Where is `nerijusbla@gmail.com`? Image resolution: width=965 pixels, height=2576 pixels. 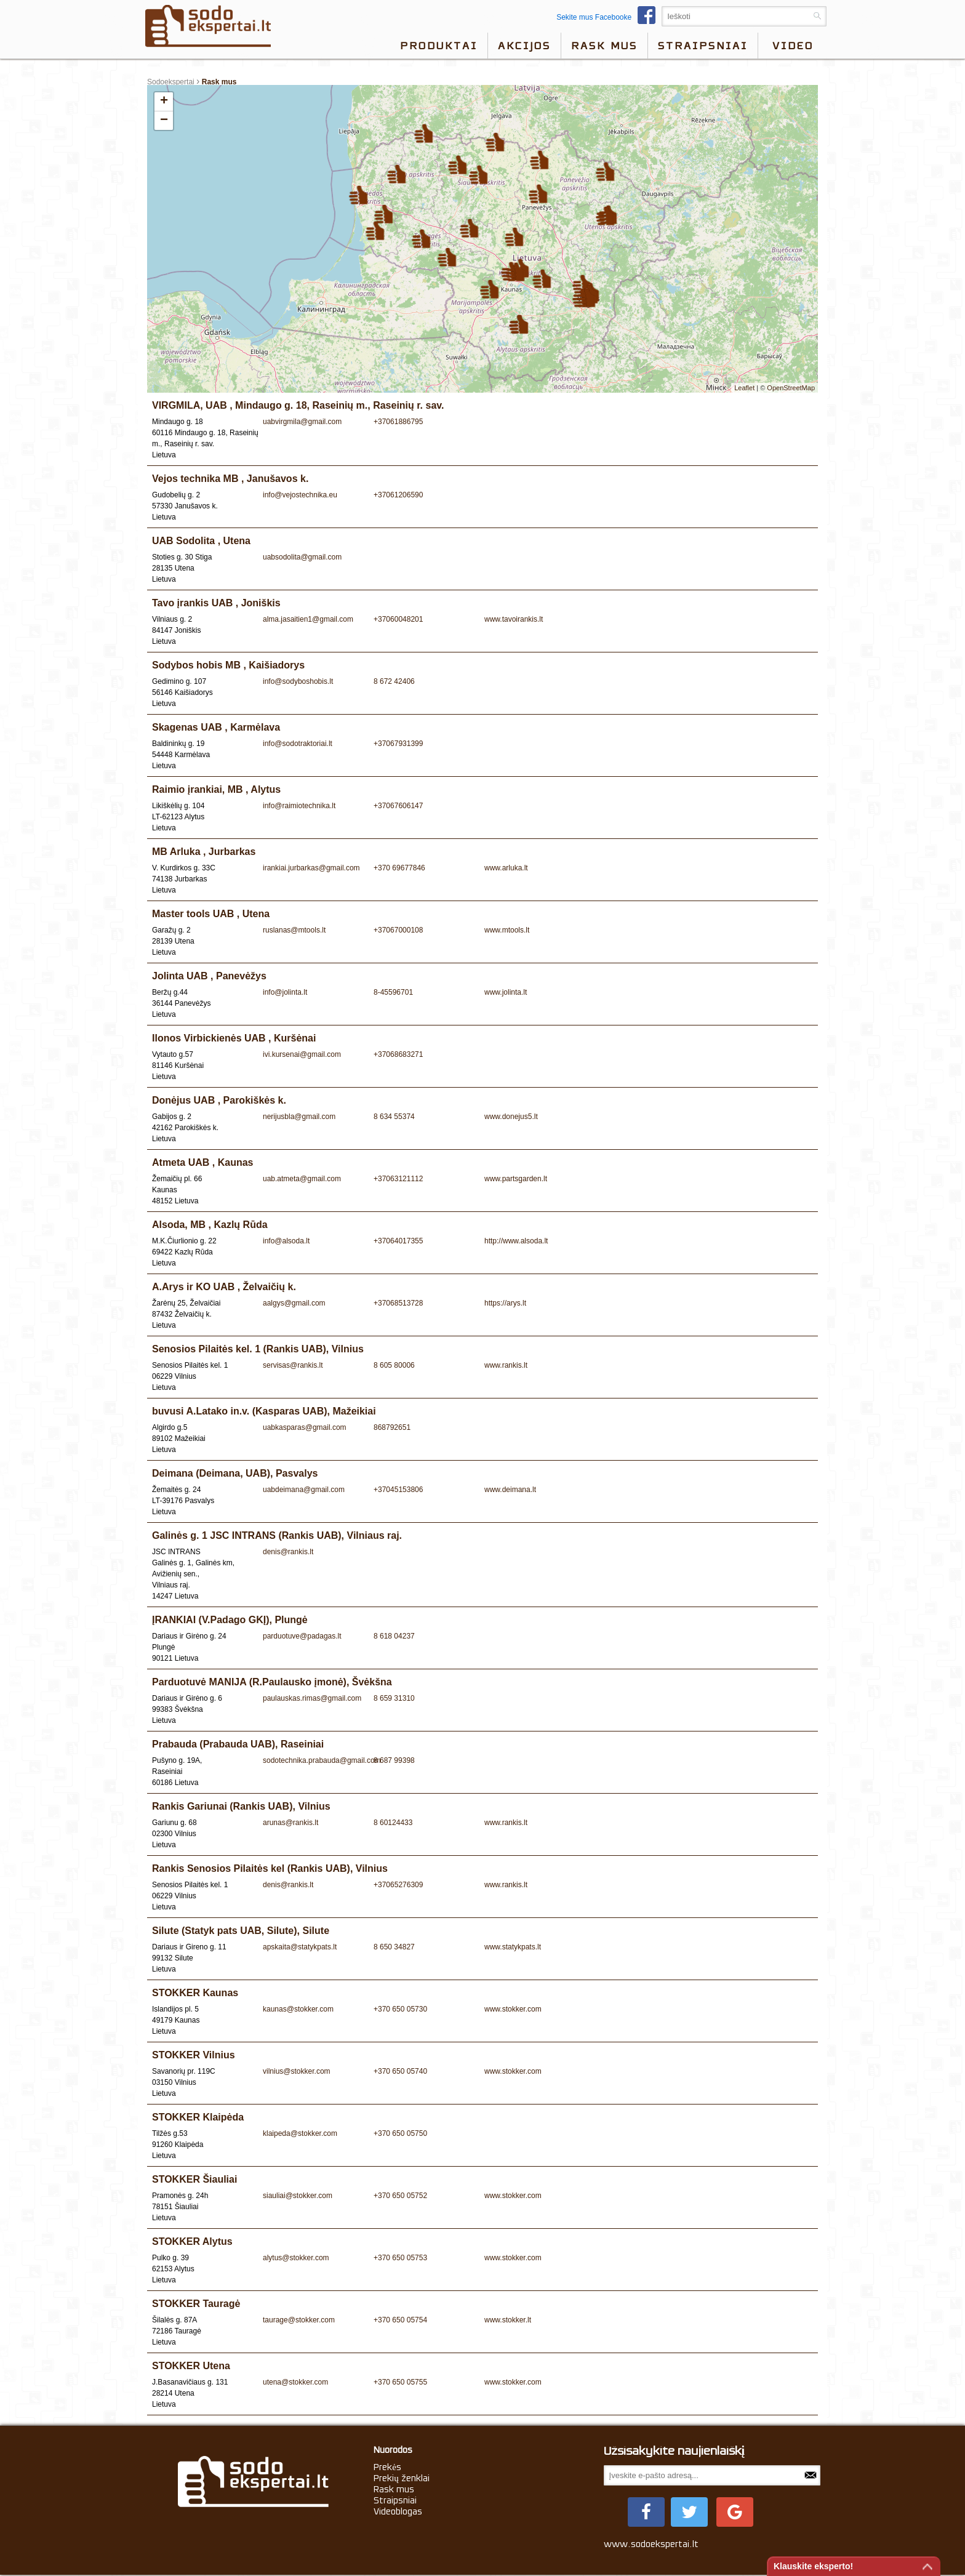 nerijusbla@gmail.com is located at coordinates (299, 1116).